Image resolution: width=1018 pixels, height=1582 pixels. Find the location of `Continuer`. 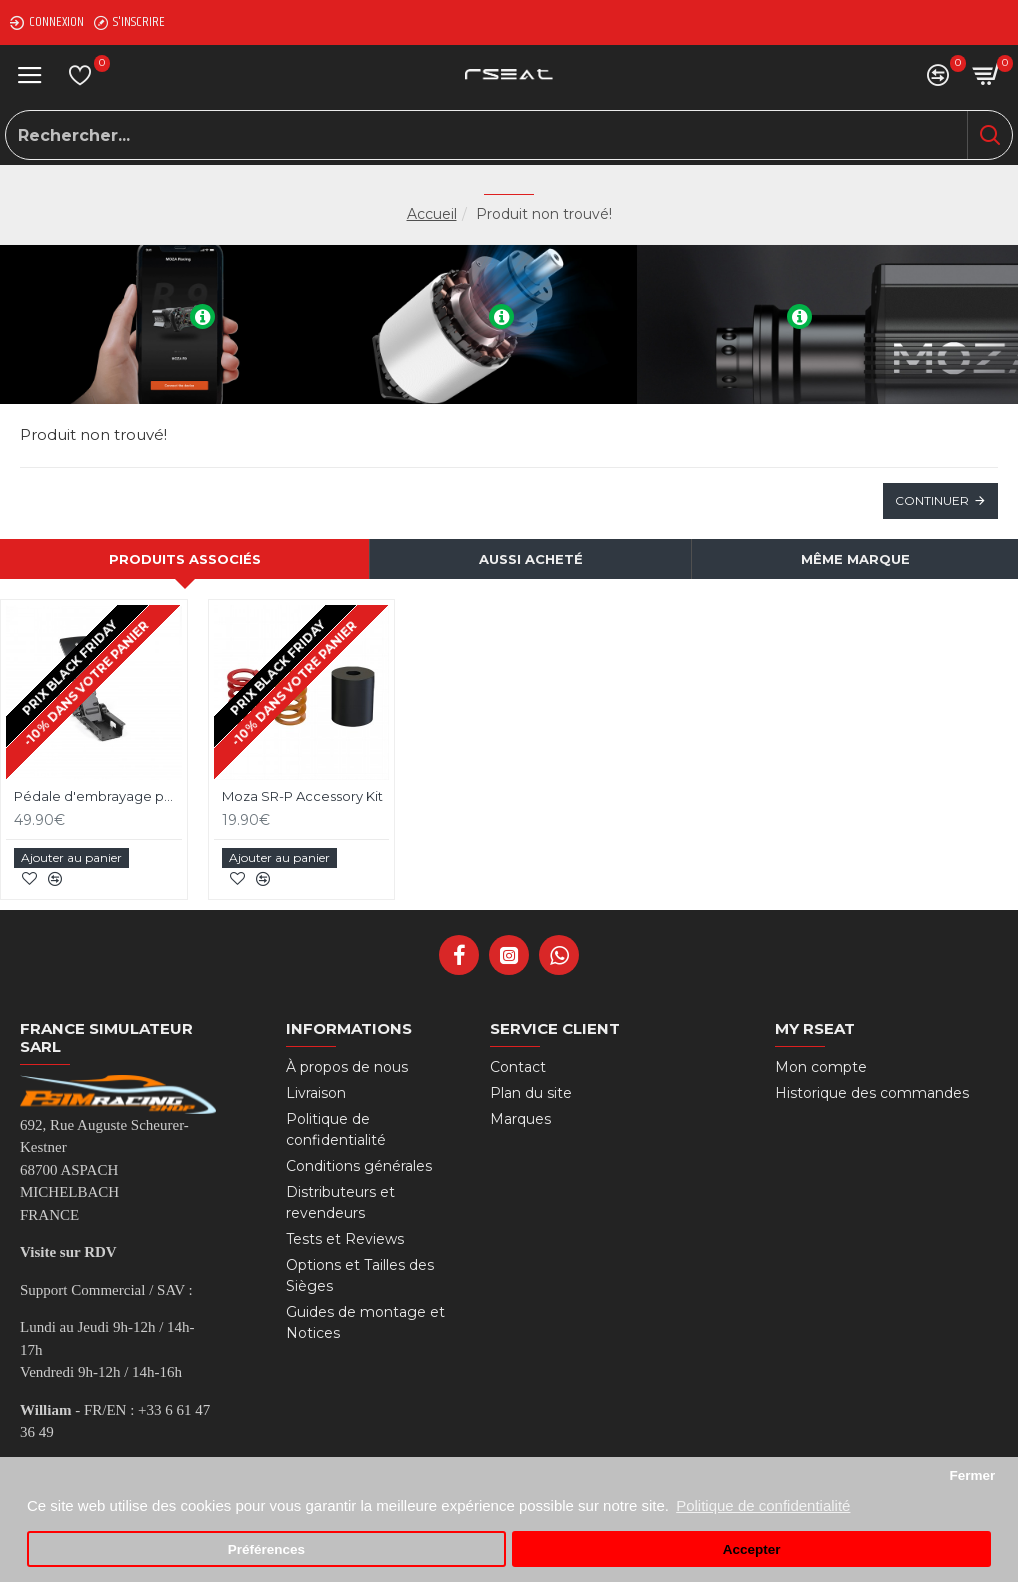

Continuer is located at coordinates (932, 500).